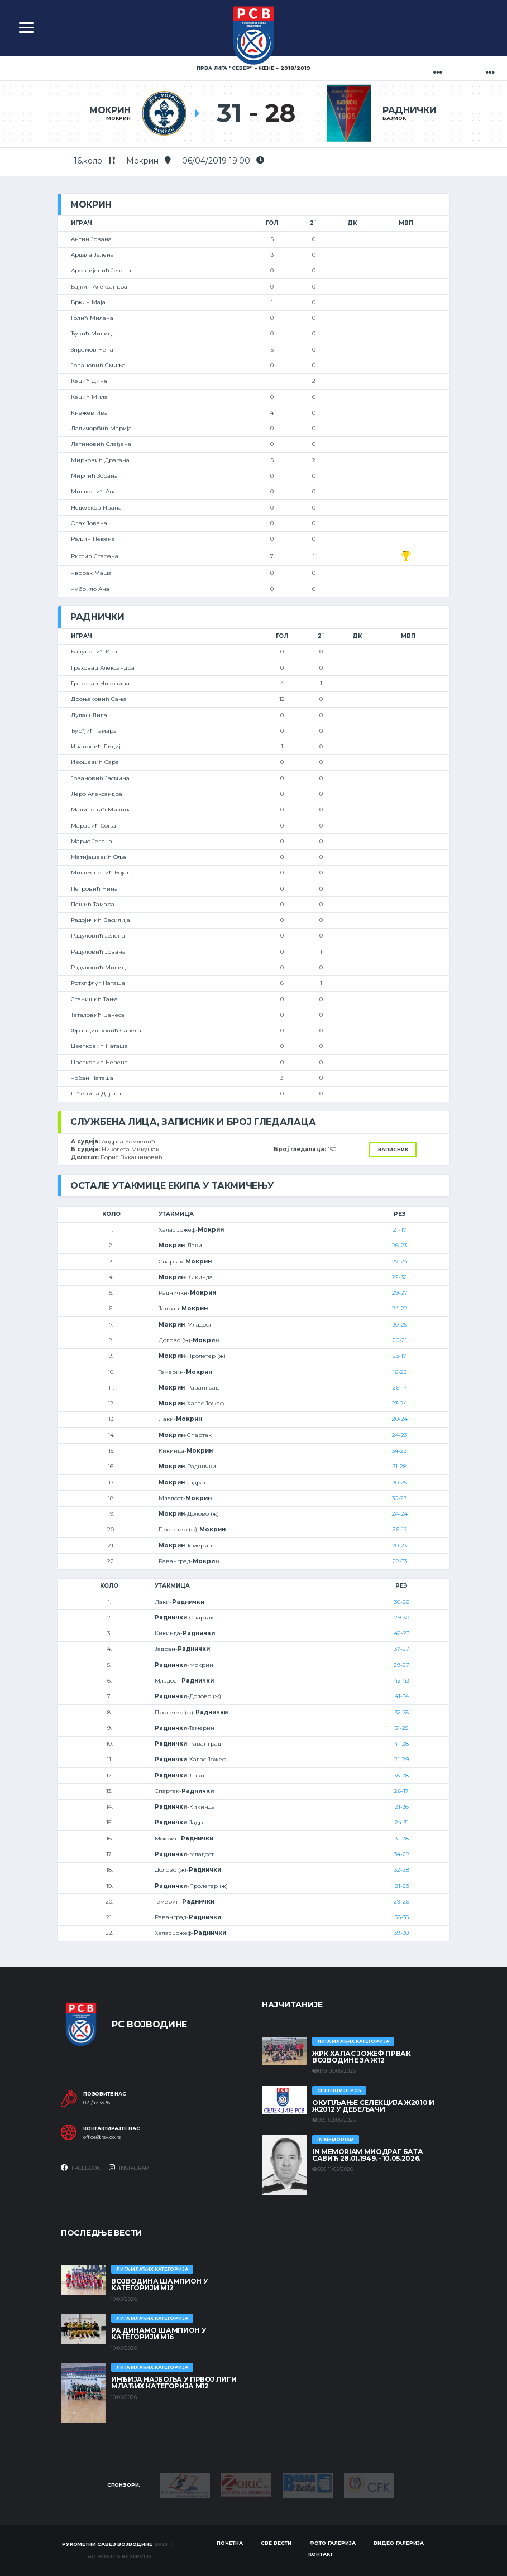 This screenshot has height=2576, width=507. What do you see at coordinates (399, 1403) in the screenshot?
I see `23-24` at bounding box center [399, 1403].